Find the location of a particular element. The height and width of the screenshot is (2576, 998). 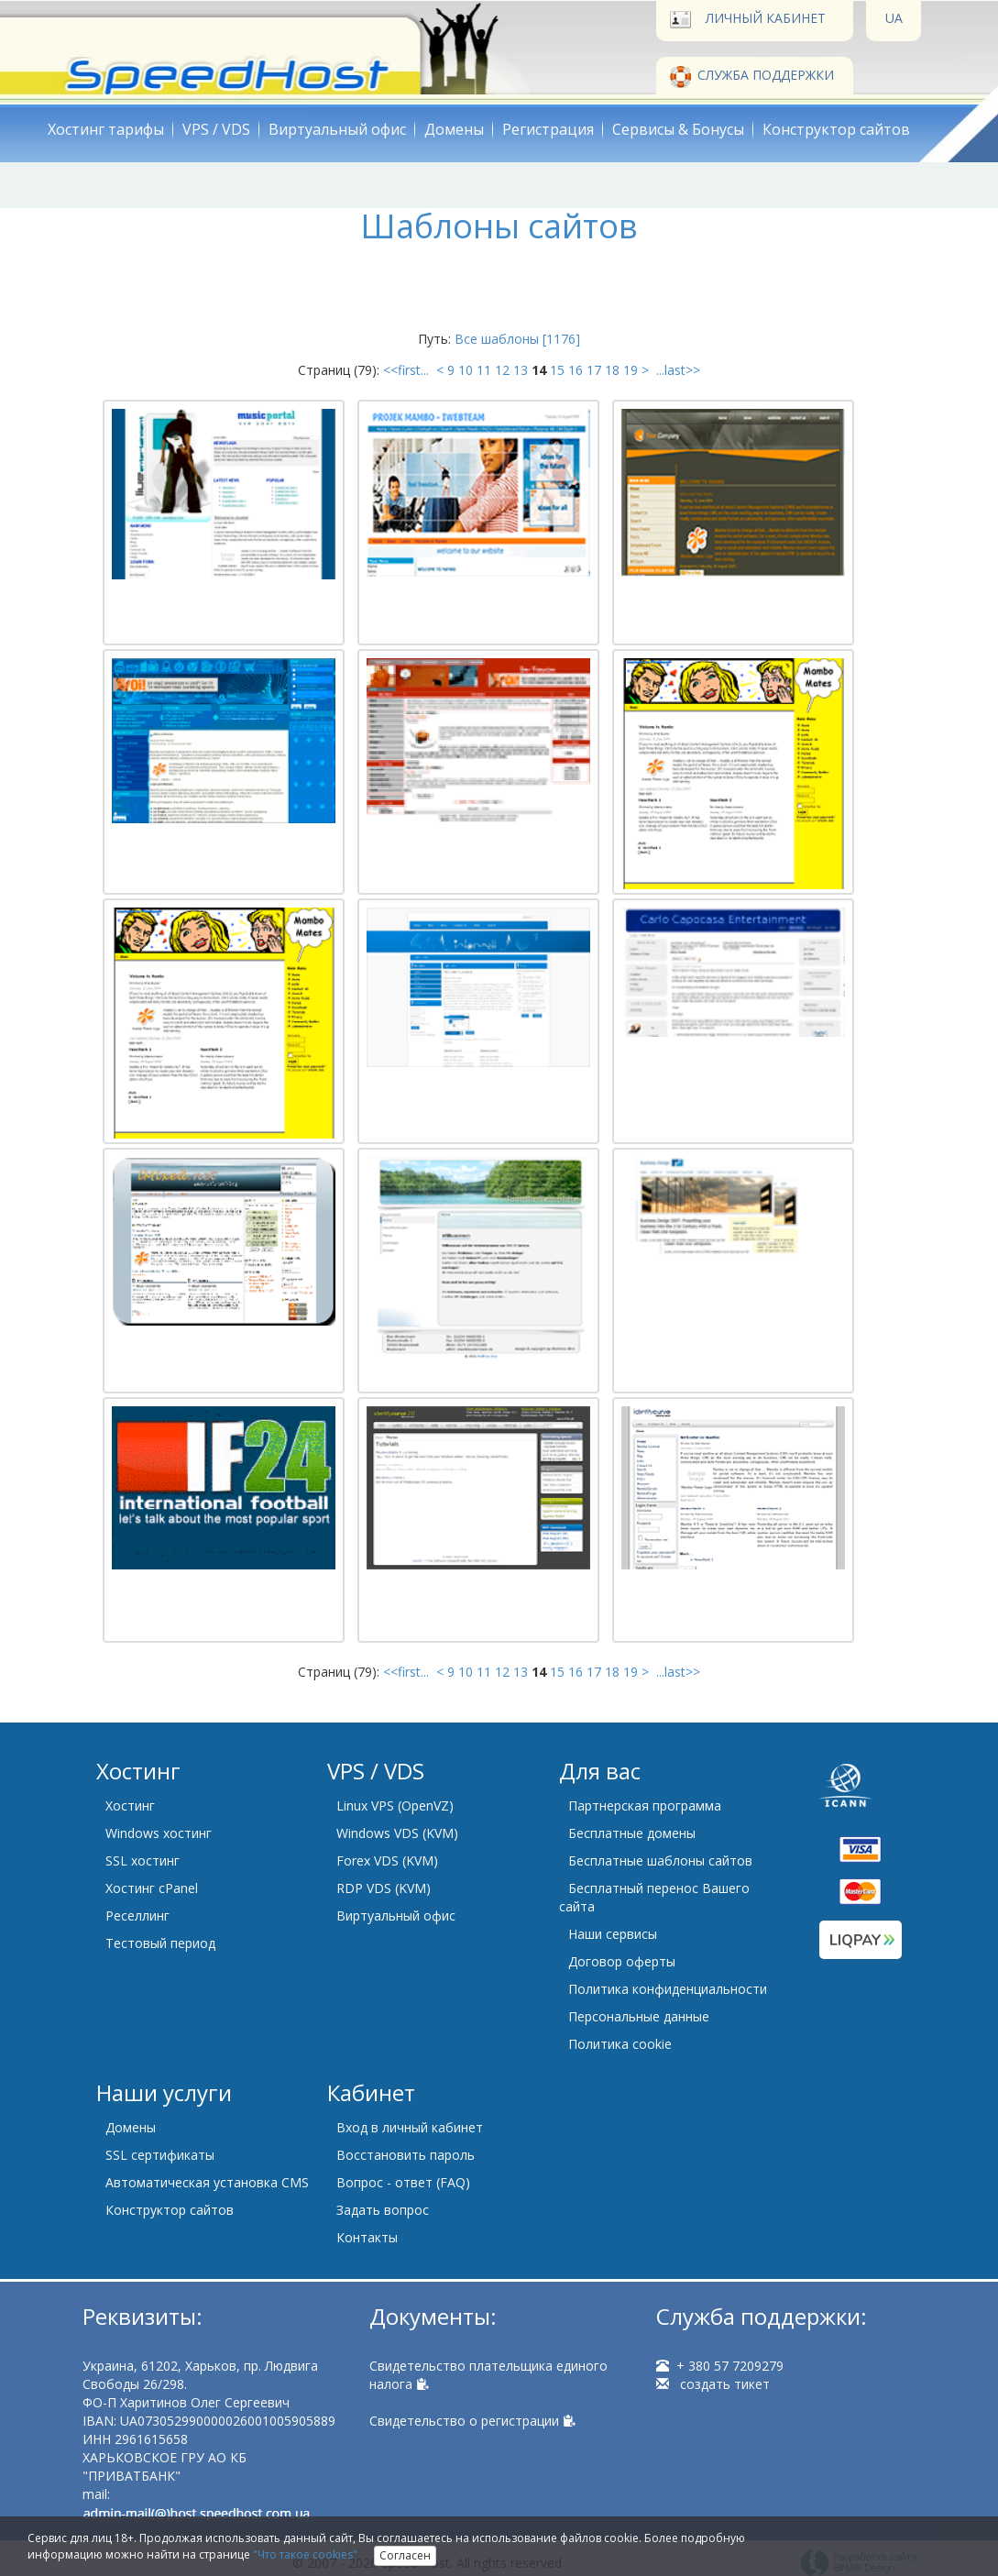

Бесплатные домены is located at coordinates (632, 1833).